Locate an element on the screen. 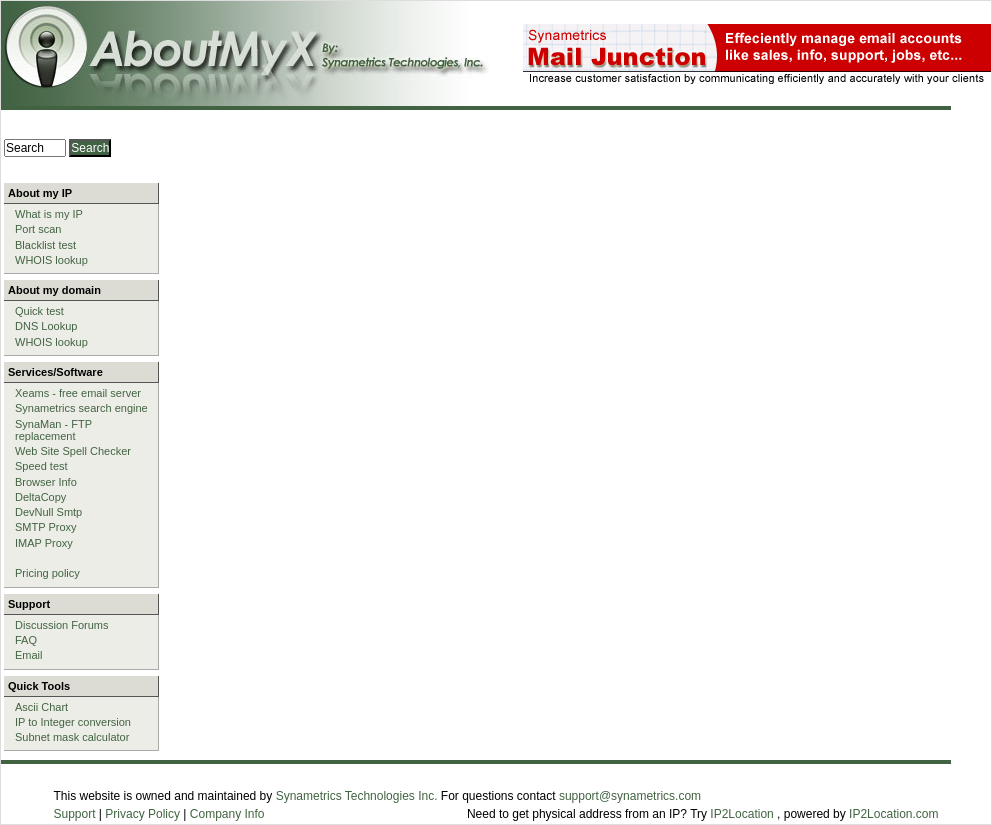 Image resolution: width=992 pixels, height=825 pixels. Synametrics search engine is located at coordinates (81, 408).